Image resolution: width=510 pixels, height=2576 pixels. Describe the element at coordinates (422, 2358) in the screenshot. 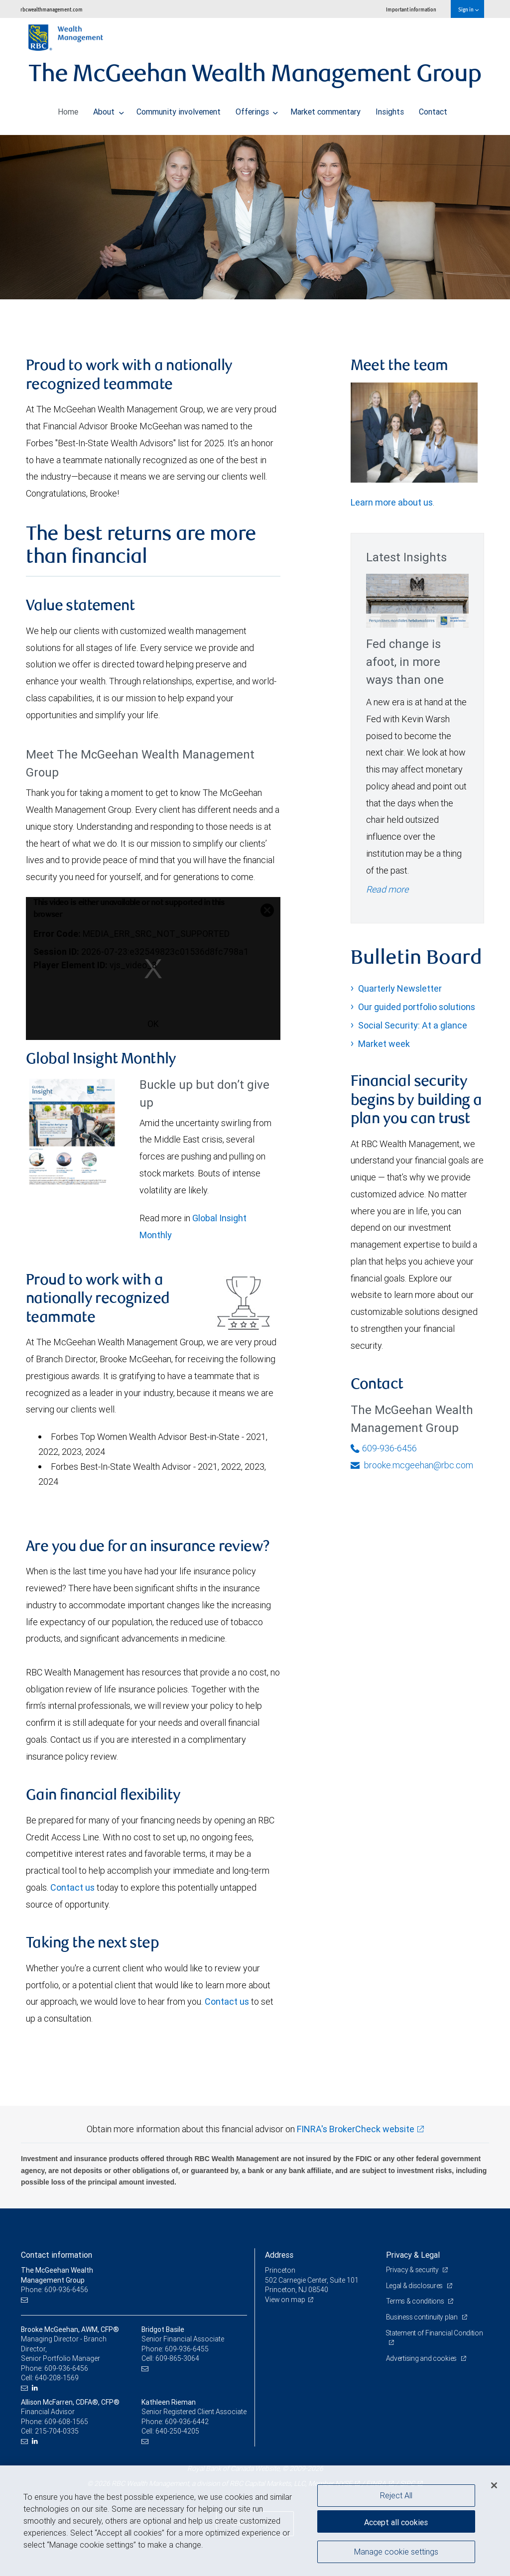

I see `Advertising and cookies` at that location.